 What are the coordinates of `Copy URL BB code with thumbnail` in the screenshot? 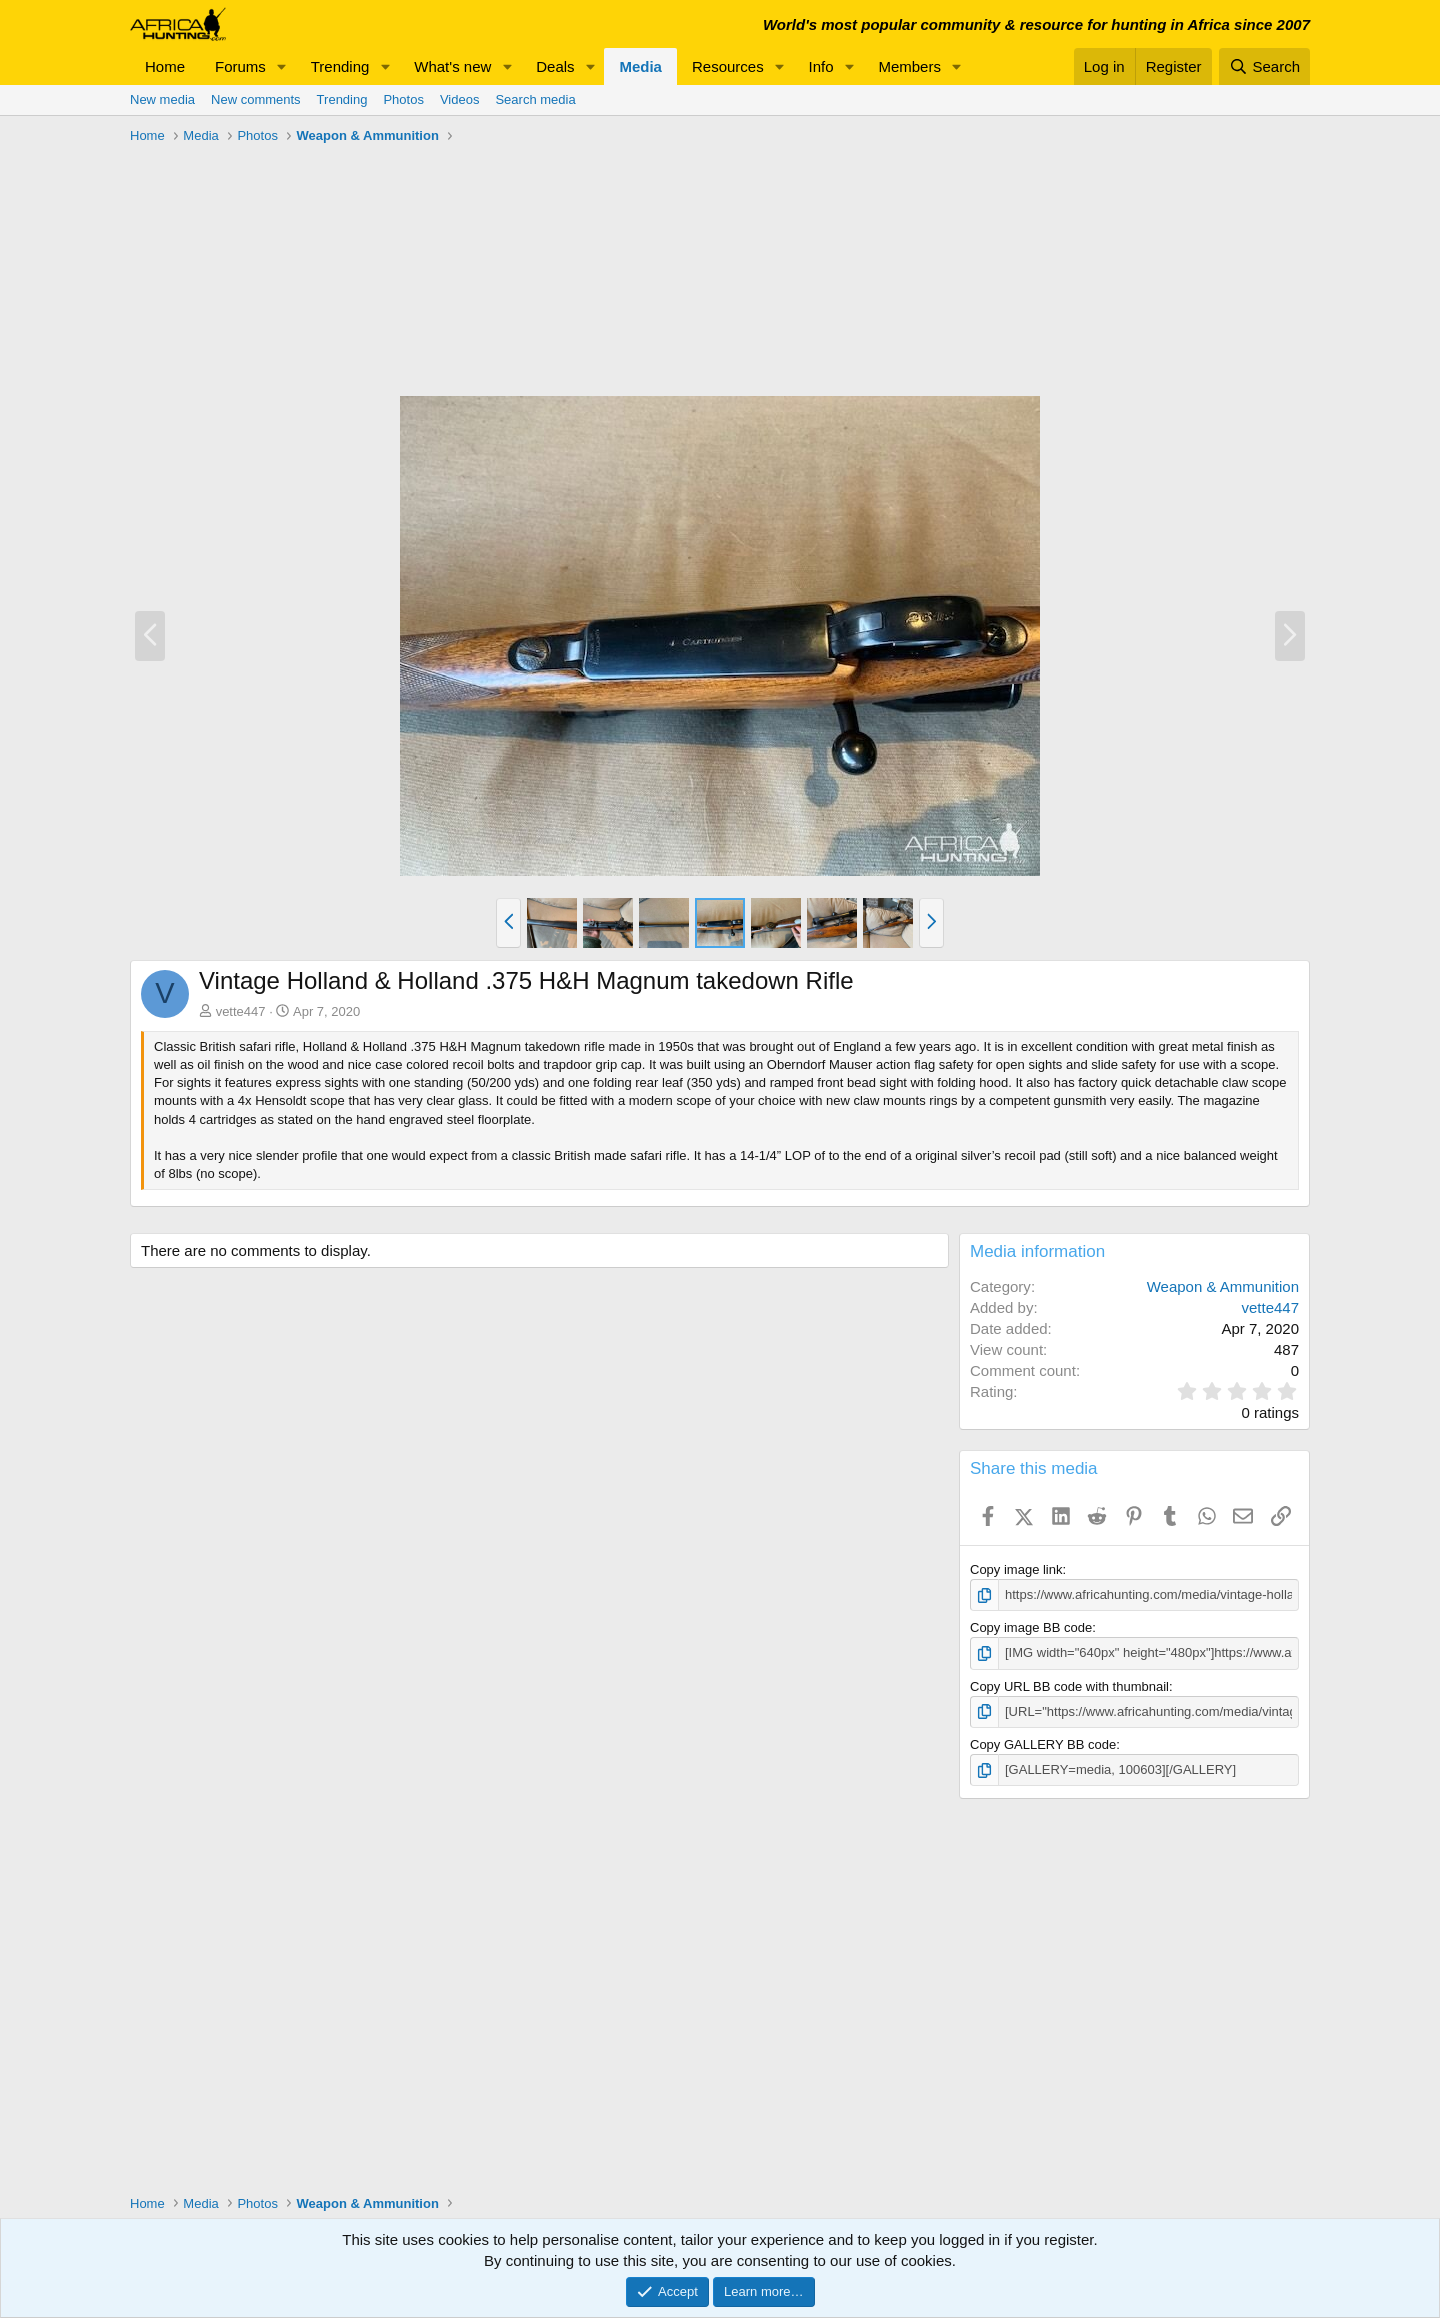 It's located at (1069, 1686).